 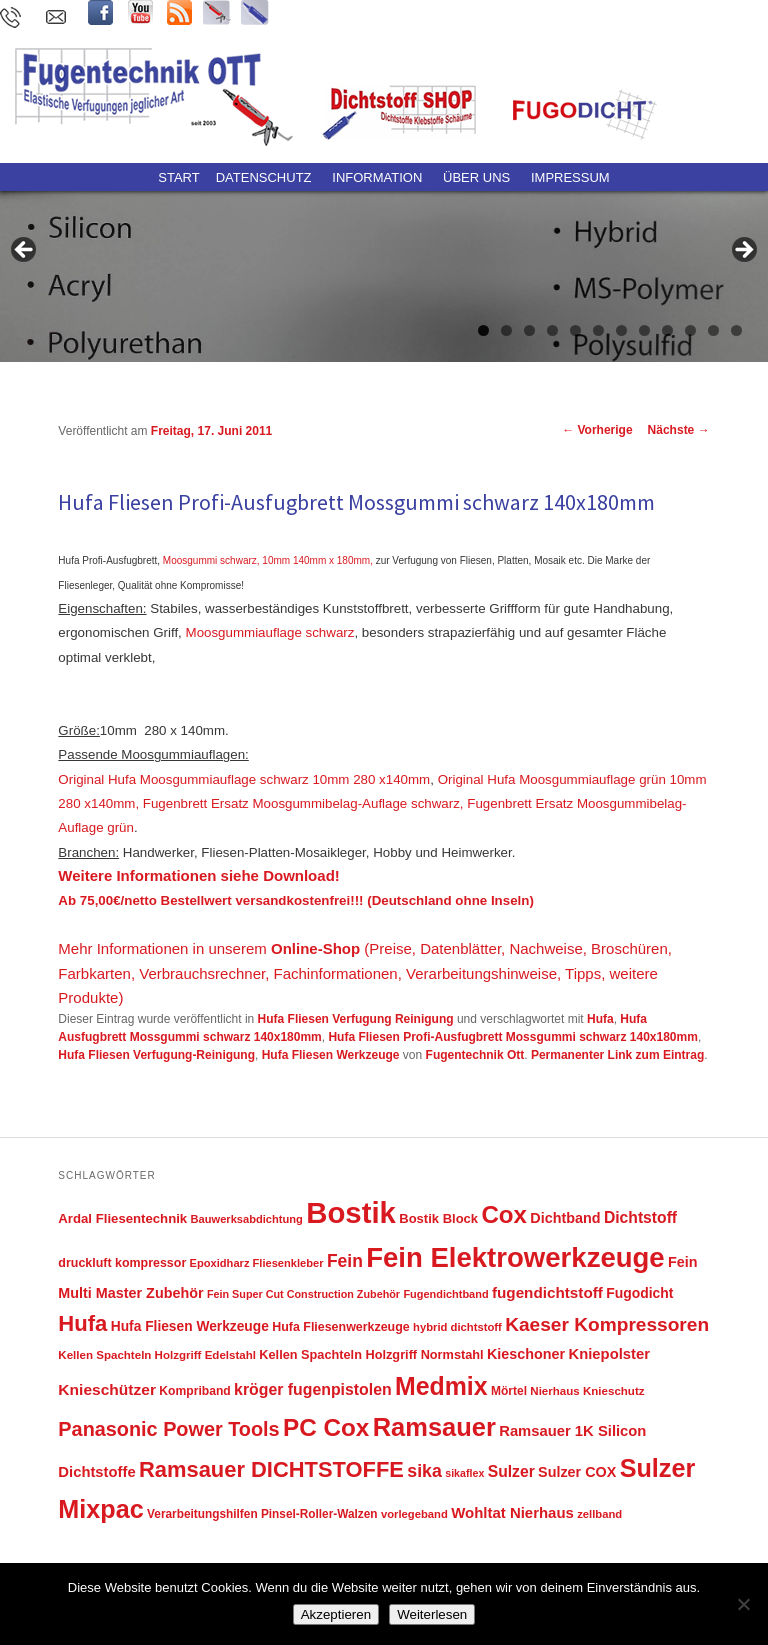 I want to click on Fein [Fein (108 Einträge)], so click(x=345, y=1261).